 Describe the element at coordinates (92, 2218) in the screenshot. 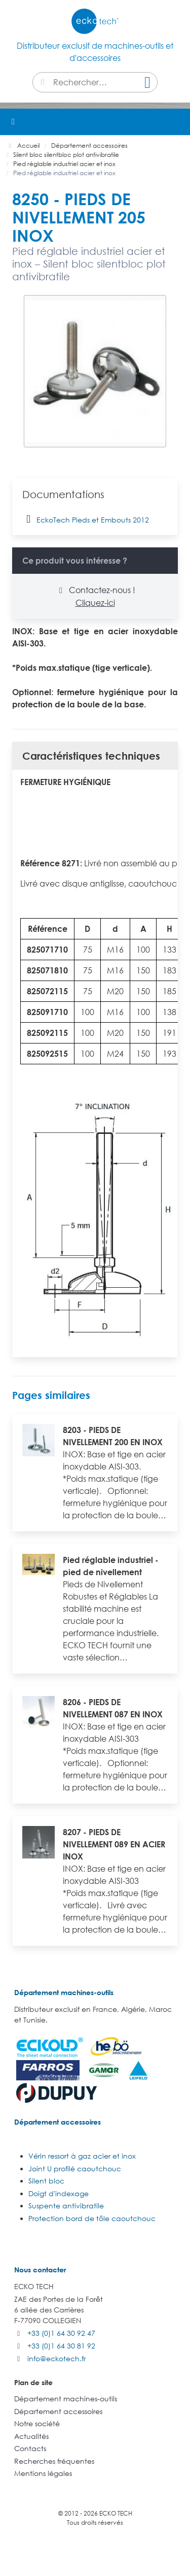

I see `Protection bord de tôle caoutchouc` at that location.